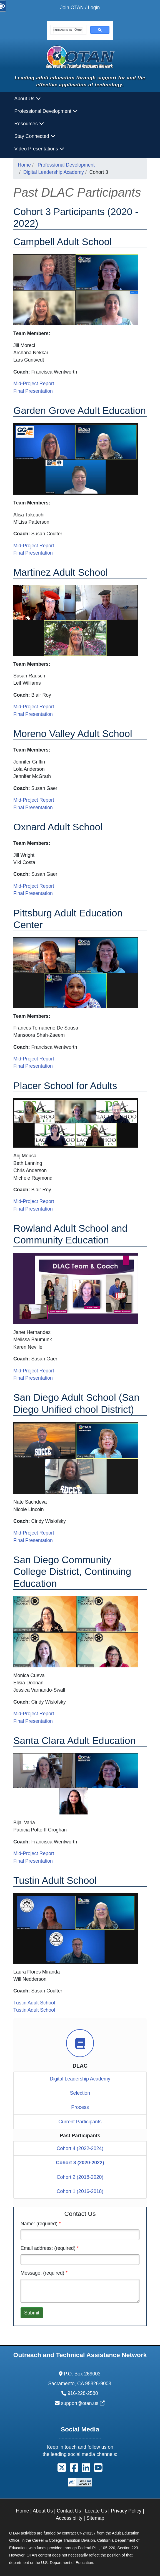  I want to click on Tustin Adult School [DLAC 2021 - Mid-Project Report: Tustin Adult School], so click(34, 2003).